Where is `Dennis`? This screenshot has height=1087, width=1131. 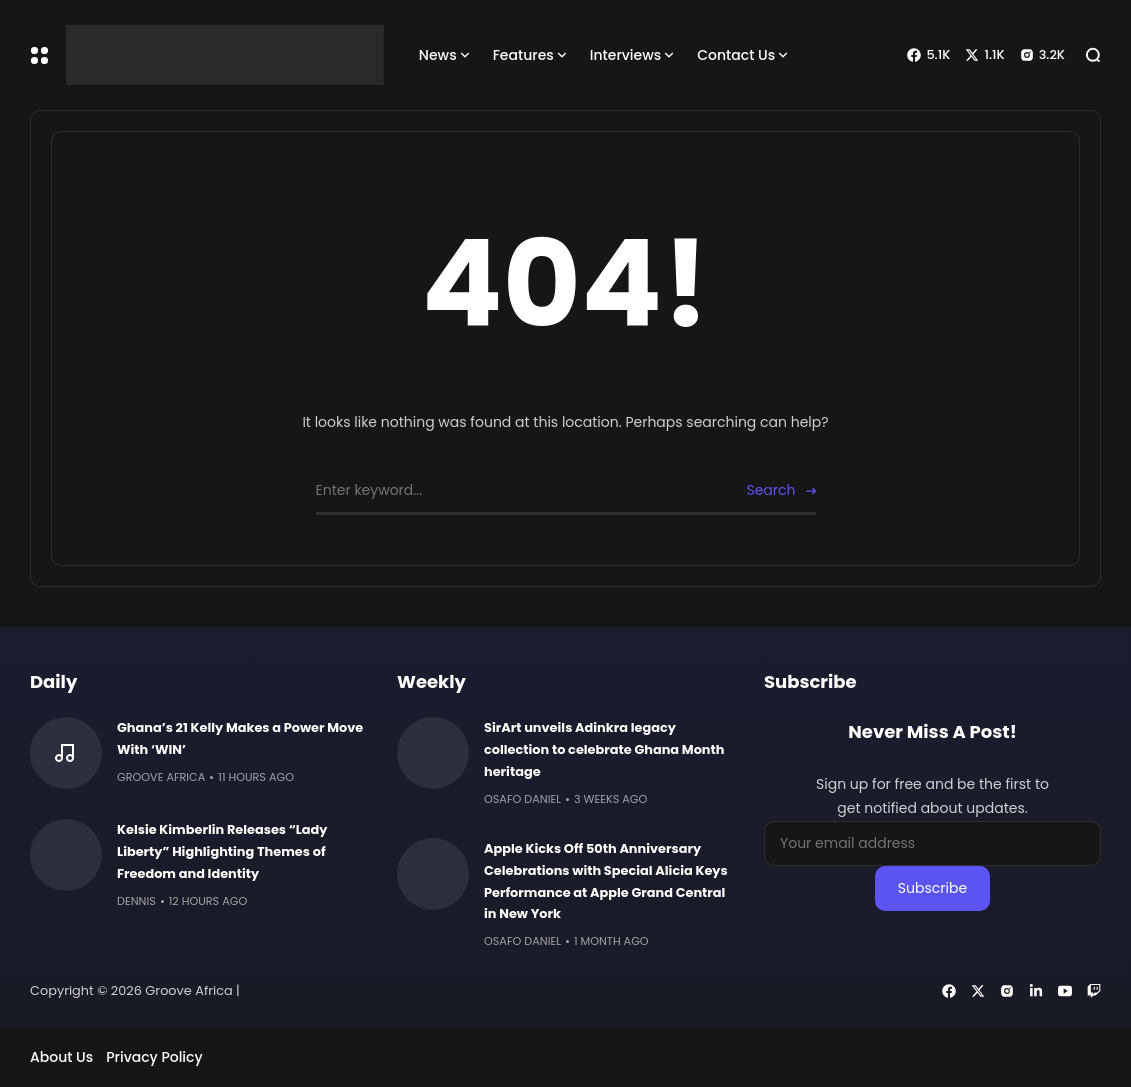 Dennis is located at coordinates (136, 901).